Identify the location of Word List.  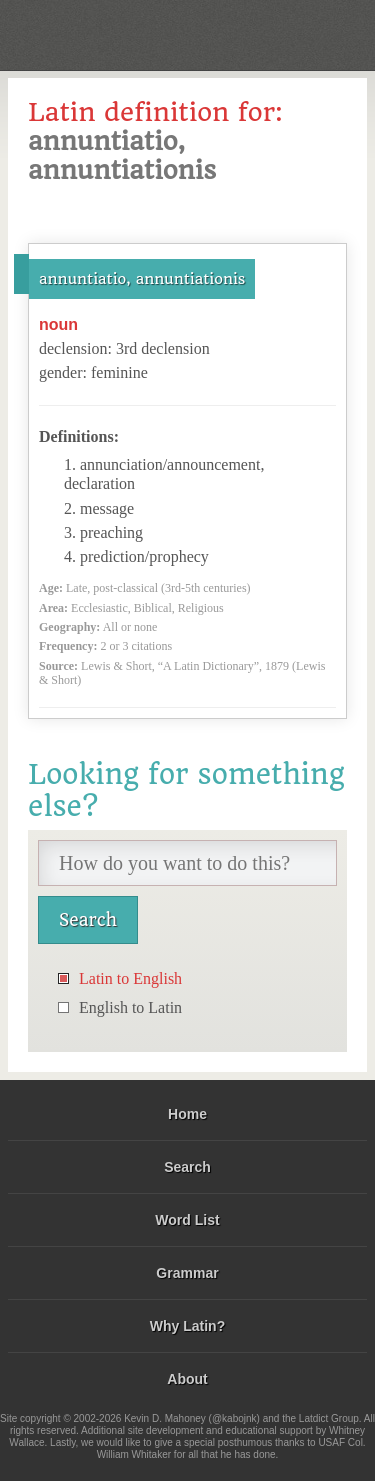
(187, 1220).